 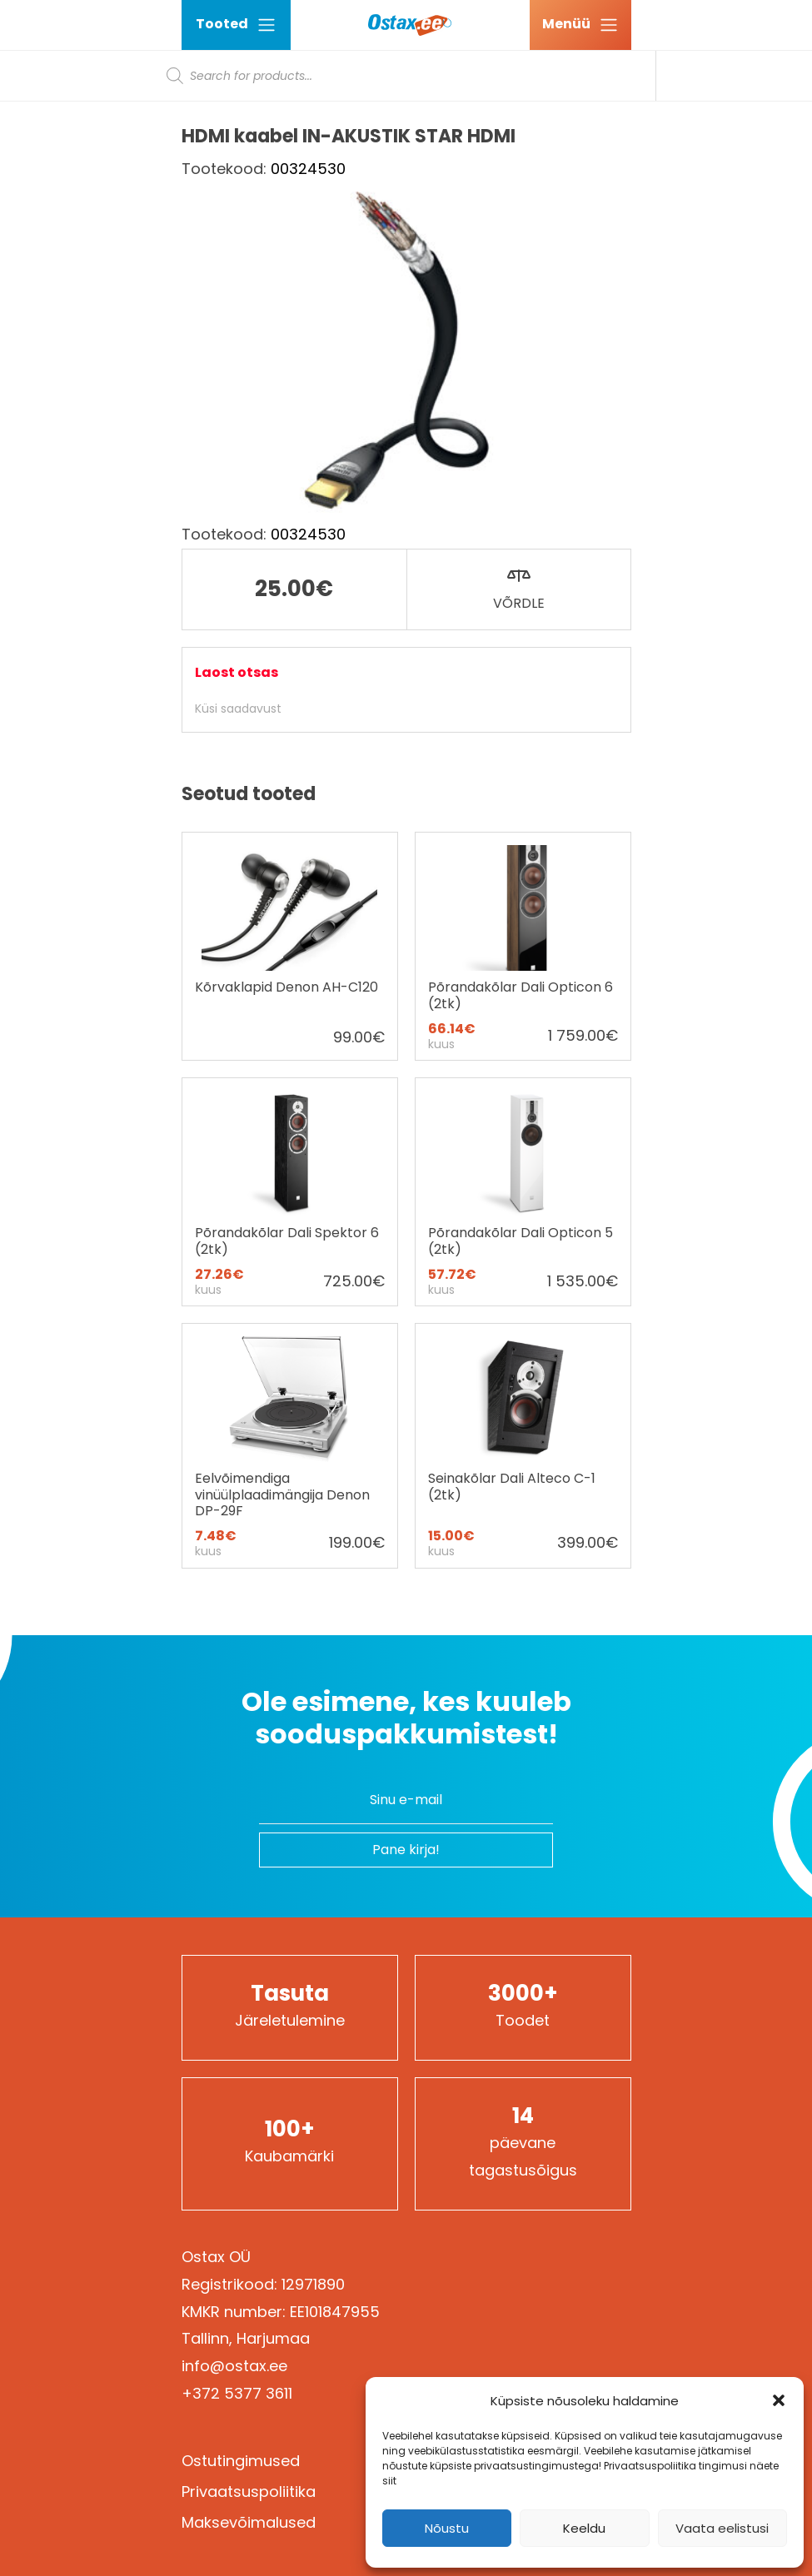 I want to click on [Ava menüü], so click(x=580, y=25).